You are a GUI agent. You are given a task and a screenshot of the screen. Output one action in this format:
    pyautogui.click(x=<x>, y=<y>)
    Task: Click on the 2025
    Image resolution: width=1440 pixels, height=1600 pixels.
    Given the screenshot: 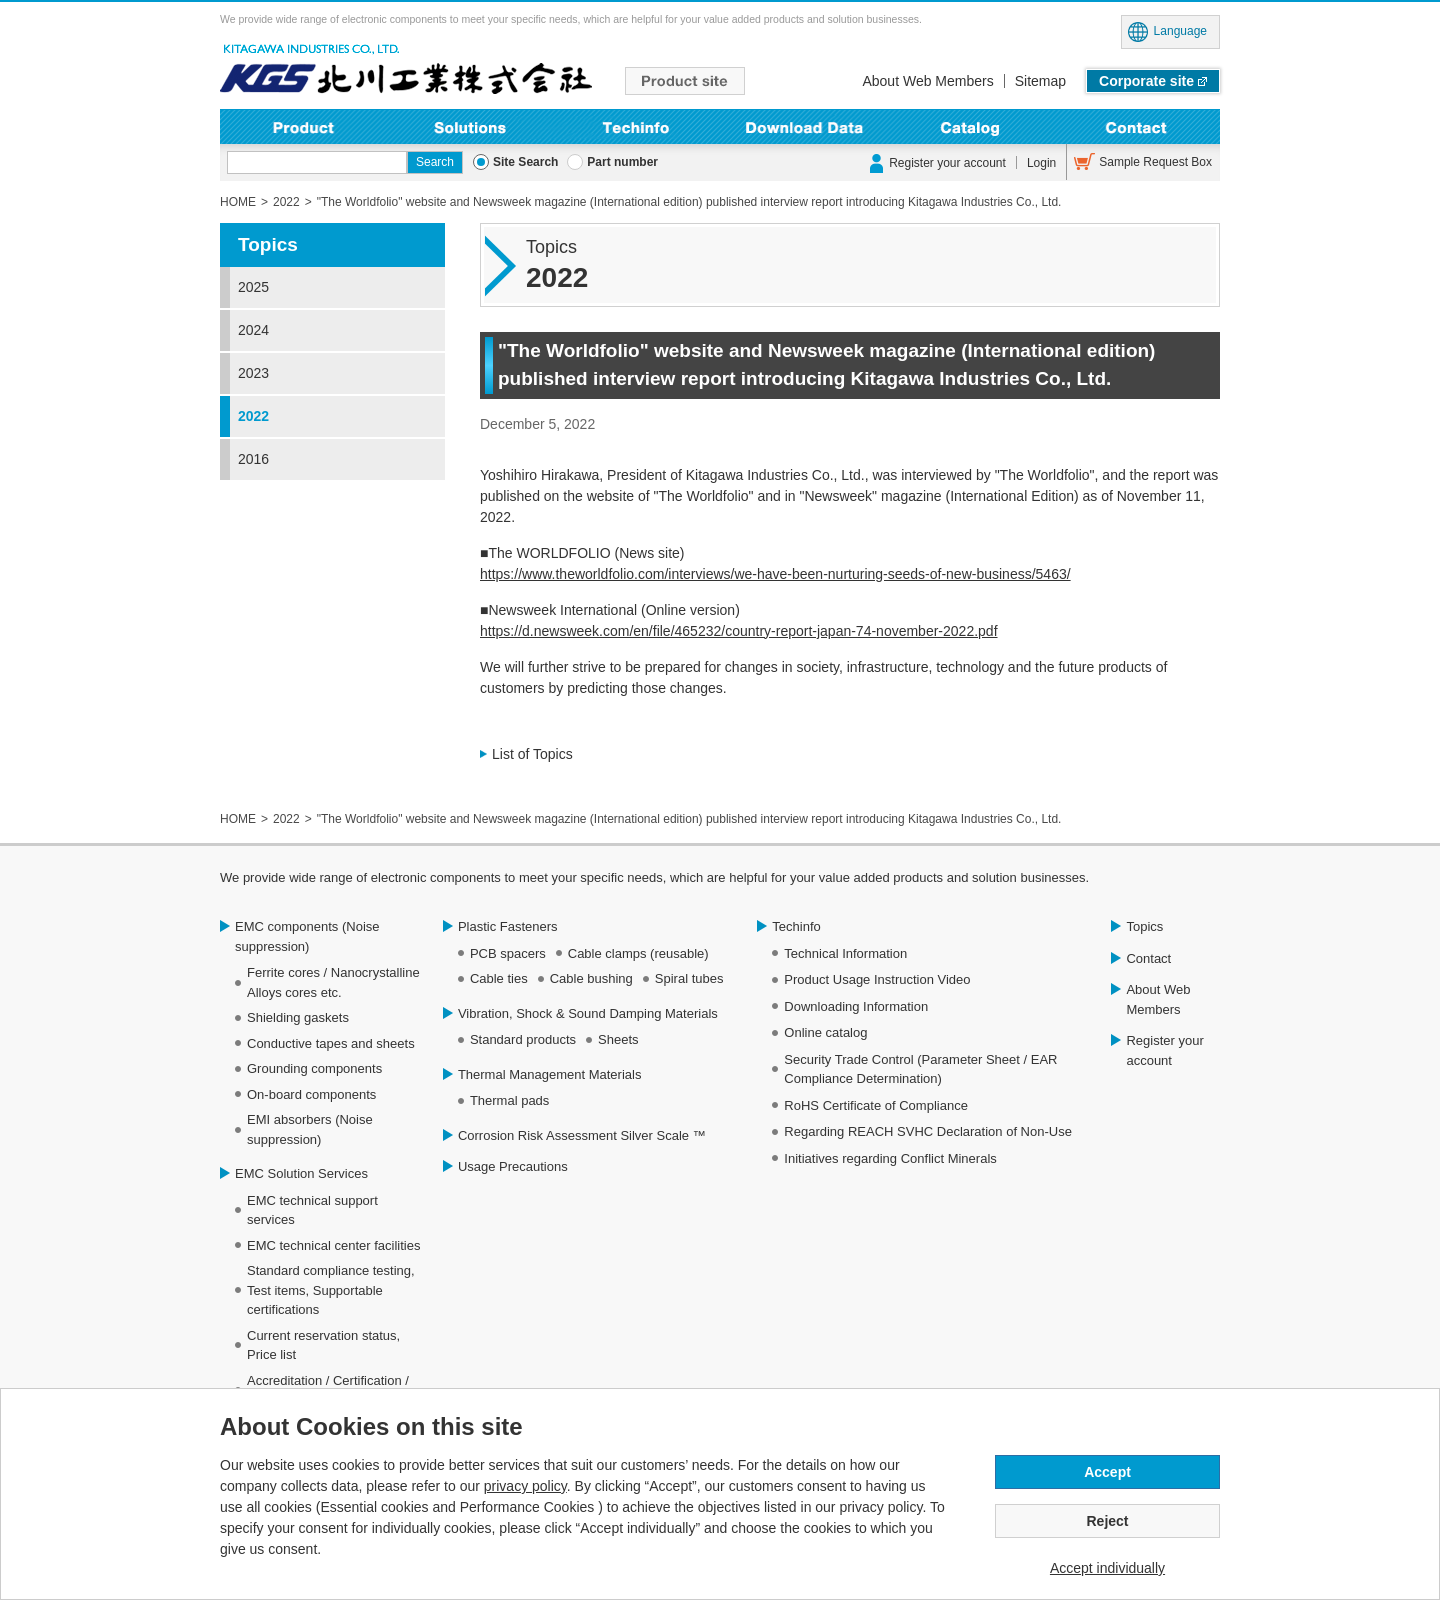 What is the action you would take?
    pyautogui.click(x=253, y=287)
    